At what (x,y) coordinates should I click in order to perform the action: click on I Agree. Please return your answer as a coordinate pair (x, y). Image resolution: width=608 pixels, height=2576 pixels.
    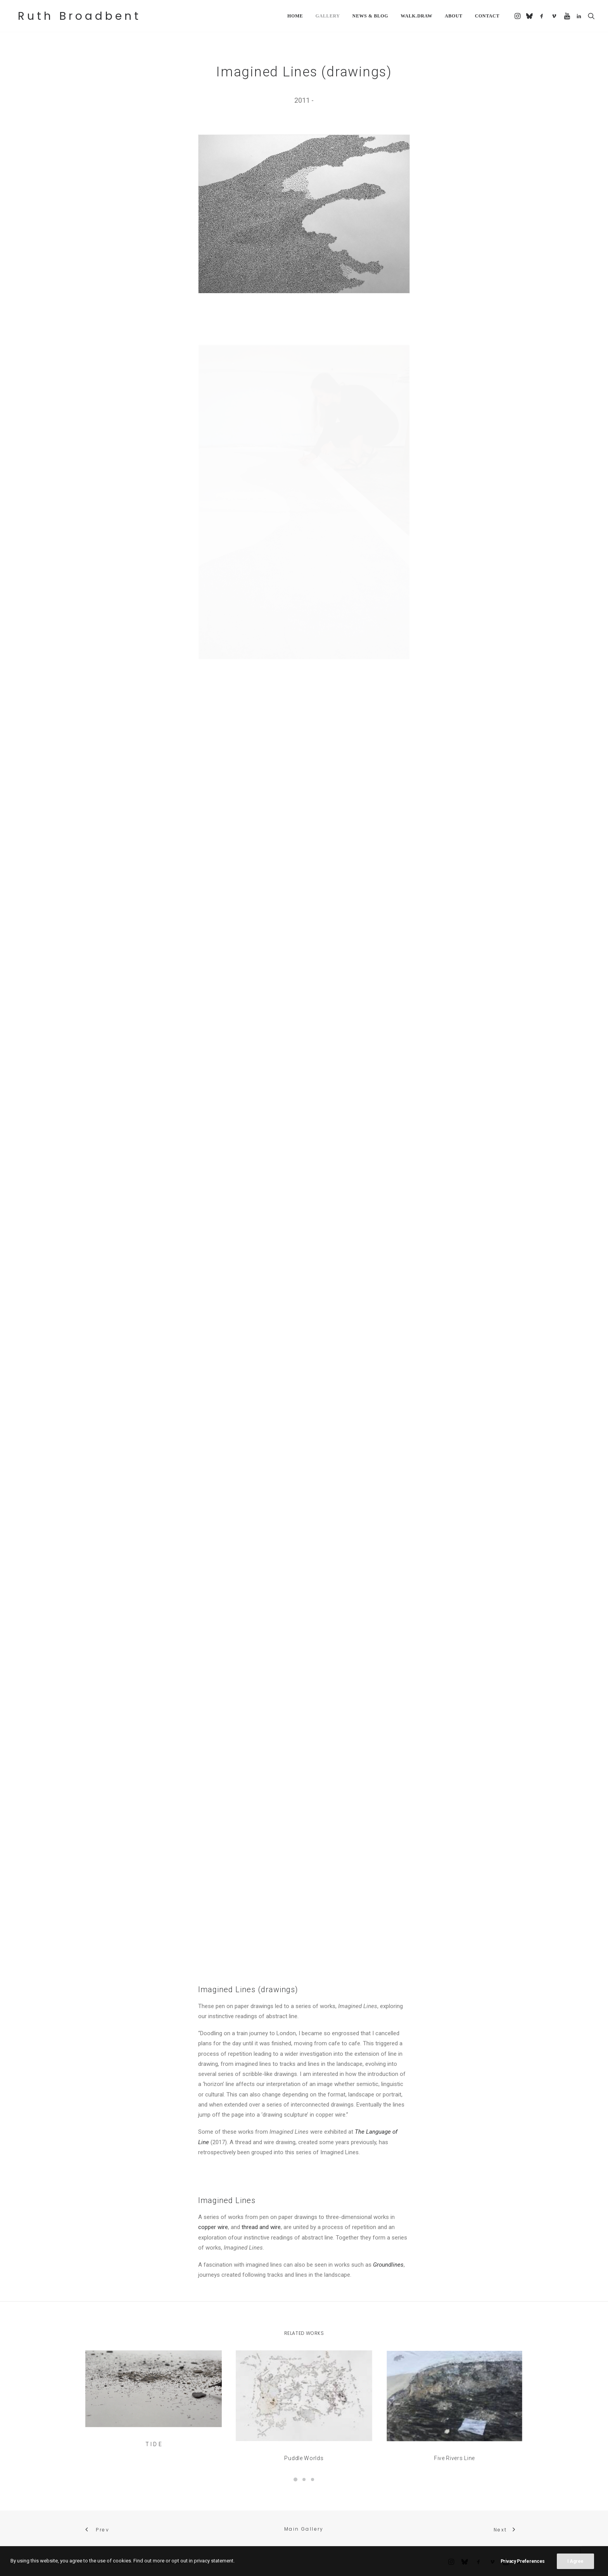
    Looking at the image, I should click on (575, 2561).